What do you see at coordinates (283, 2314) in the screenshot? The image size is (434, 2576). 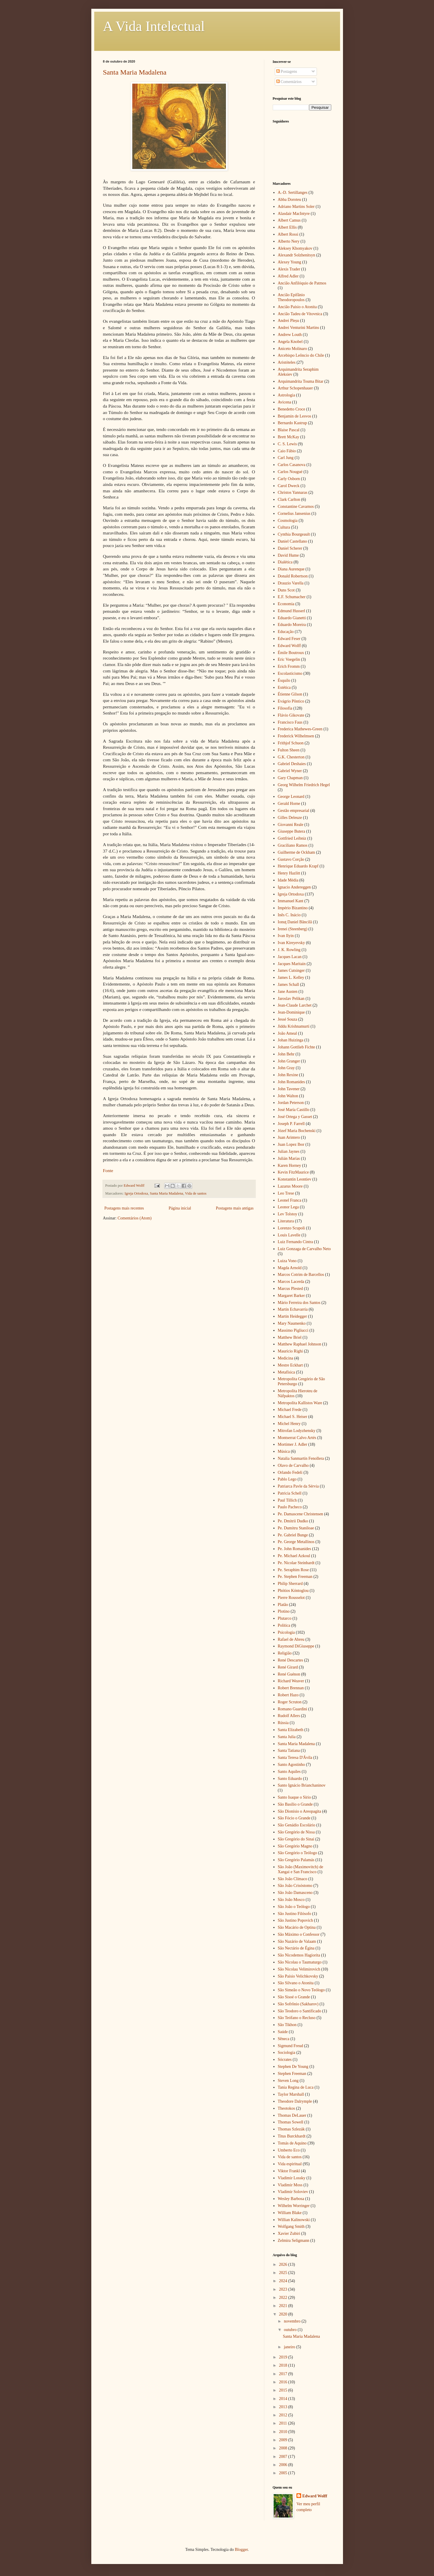 I see `2020` at bounding box center [283, 2314].